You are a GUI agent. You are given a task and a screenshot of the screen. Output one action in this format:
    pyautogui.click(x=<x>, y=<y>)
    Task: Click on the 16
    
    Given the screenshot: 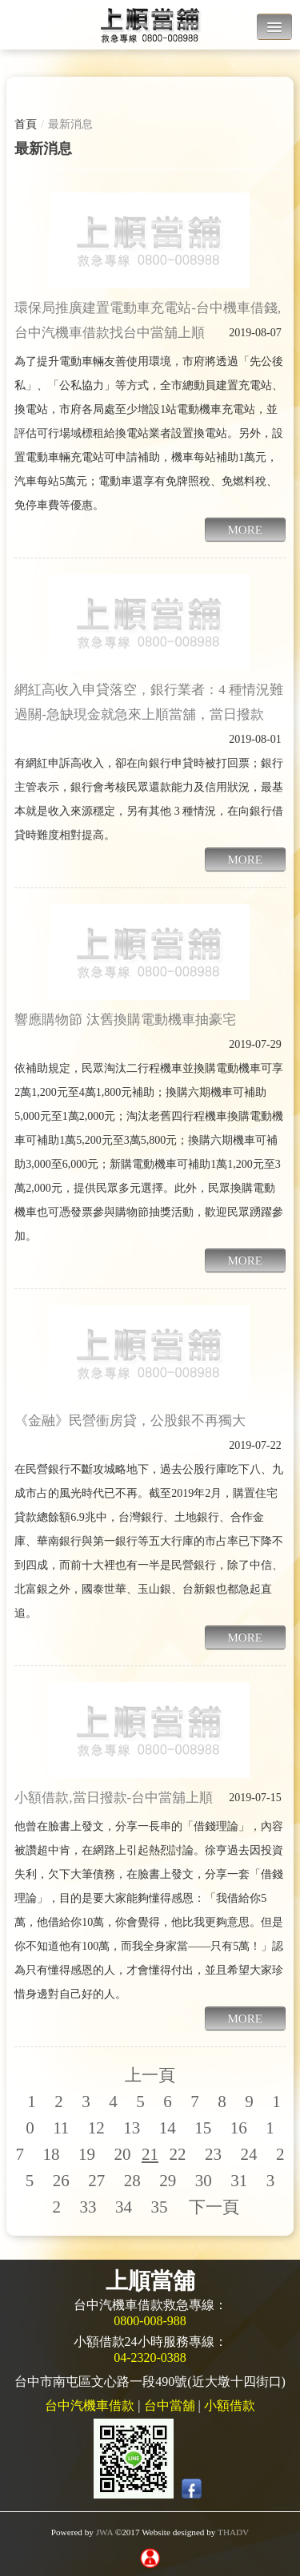 What is the action you would take?
    pyautogui.click(x=238, y=2127)
    